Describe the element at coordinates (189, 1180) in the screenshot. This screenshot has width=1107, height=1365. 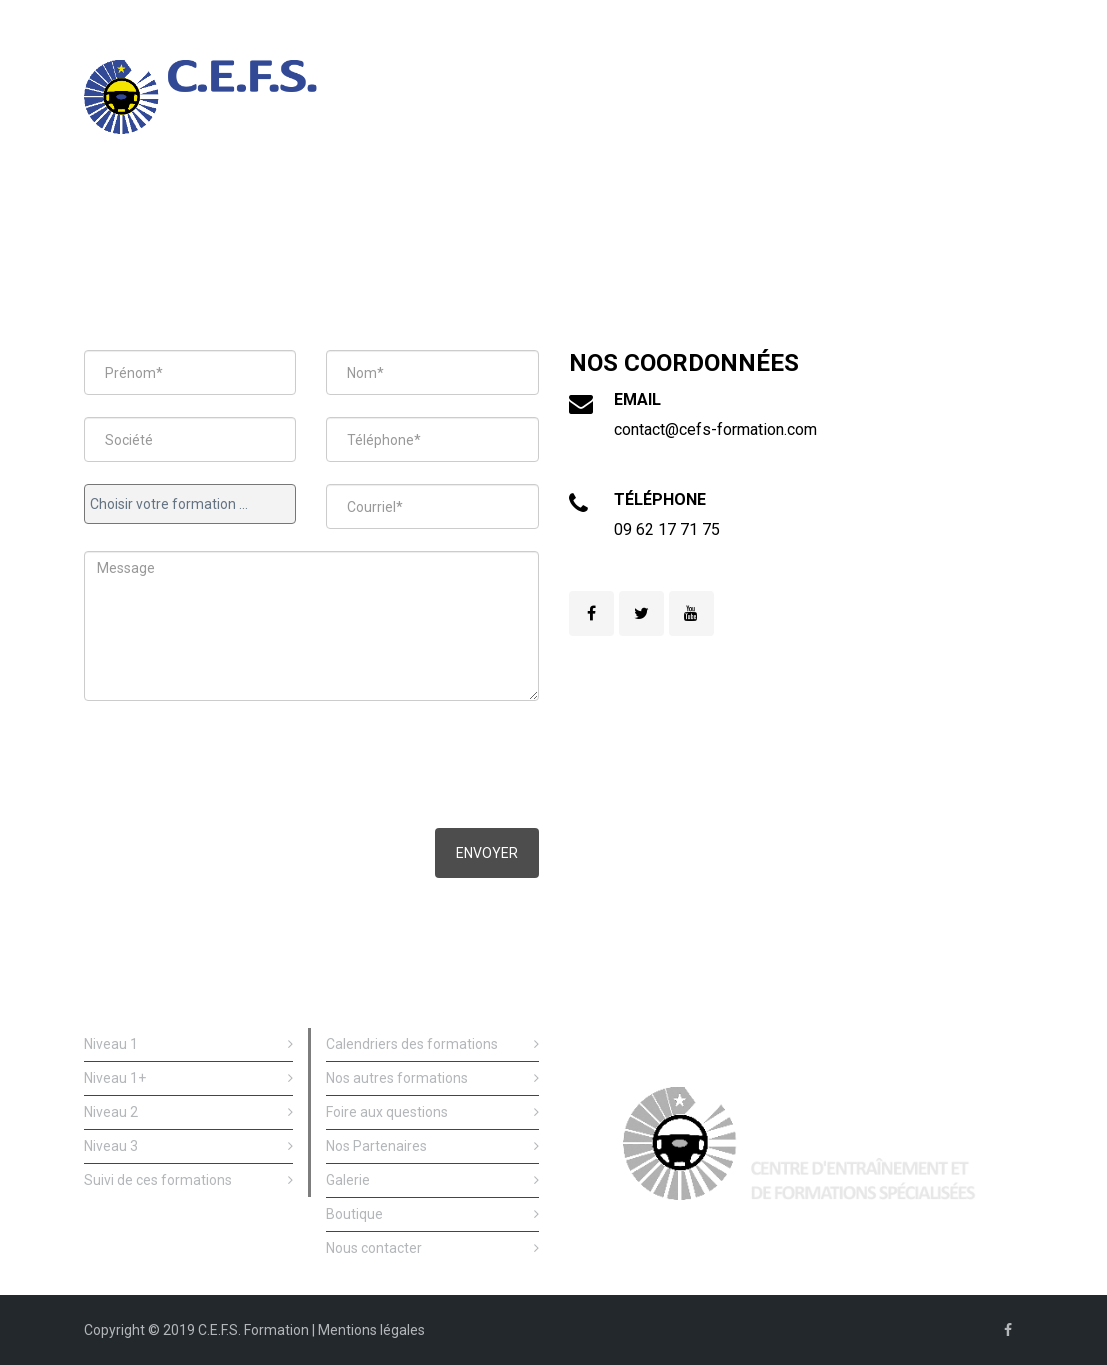
I see `Suivi de ces formations` at that location.